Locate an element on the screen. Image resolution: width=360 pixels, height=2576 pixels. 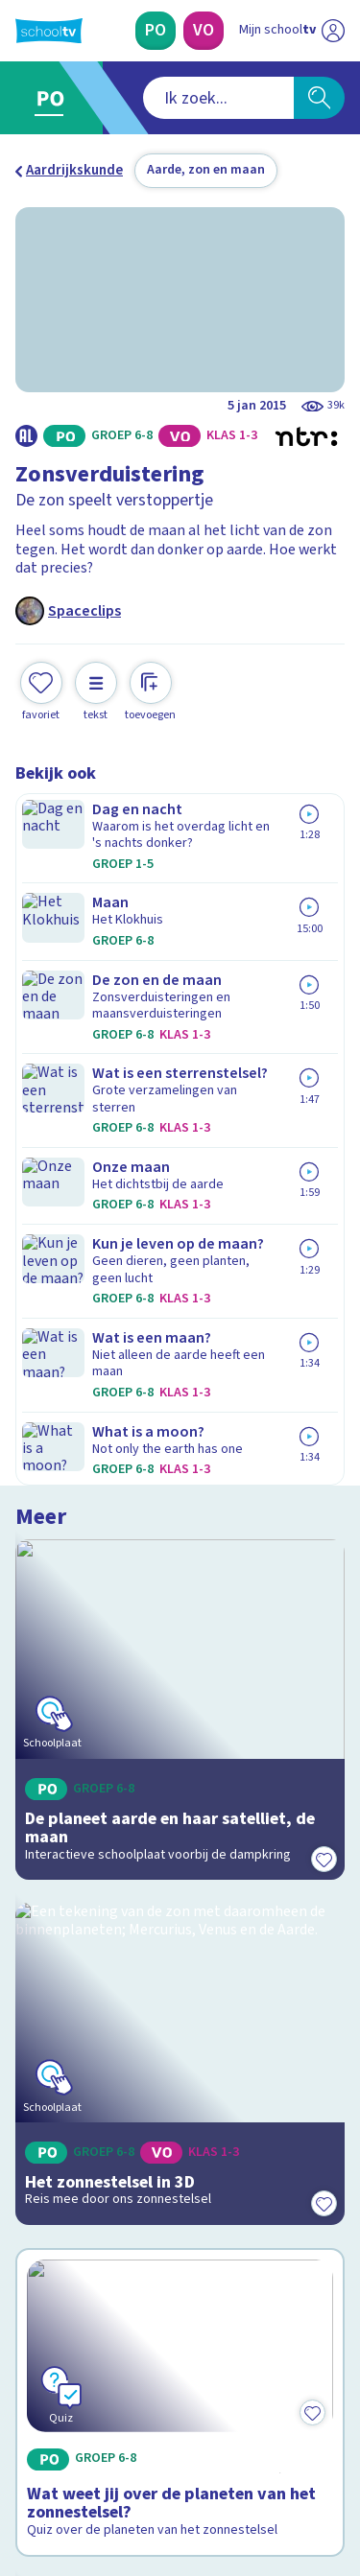
[combobox] is located at coordinates (154, 98).